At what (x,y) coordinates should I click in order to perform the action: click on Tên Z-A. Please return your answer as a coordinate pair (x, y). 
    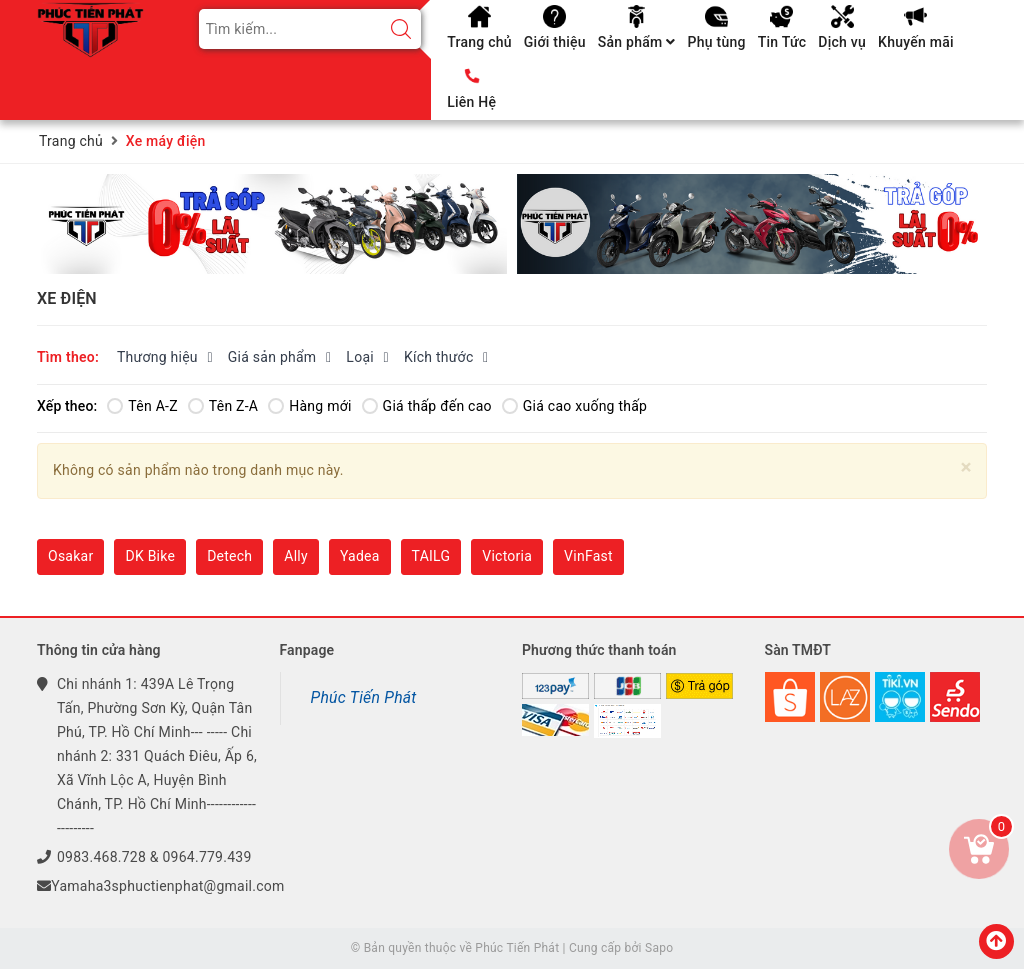
    Looking at the image, I should click on (223, 406).